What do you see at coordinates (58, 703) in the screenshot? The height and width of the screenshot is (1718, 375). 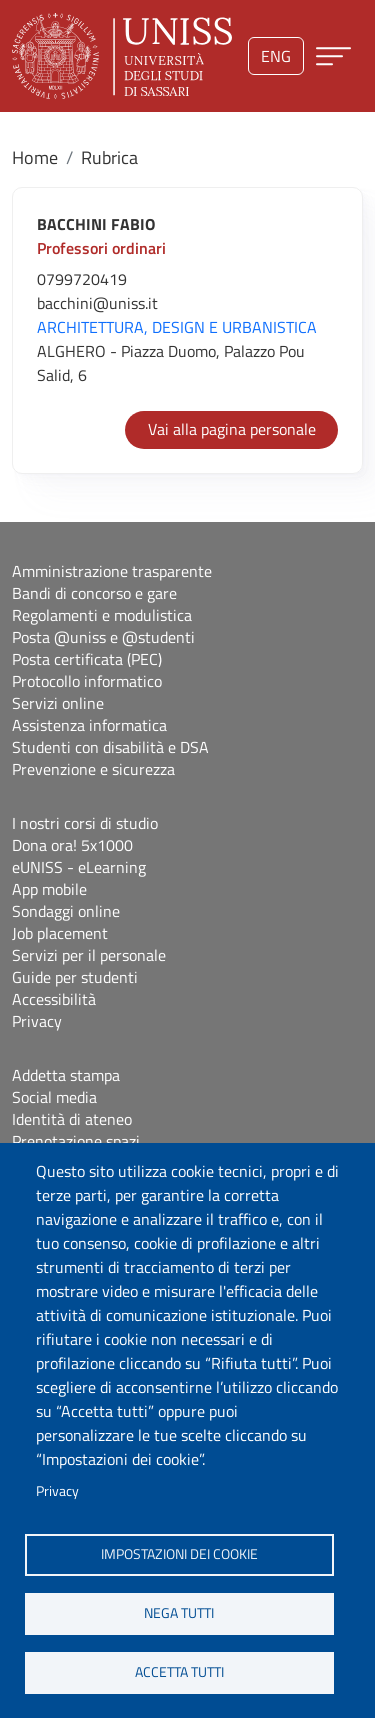 I see `Servizi online` at bounding box center [58, 703].